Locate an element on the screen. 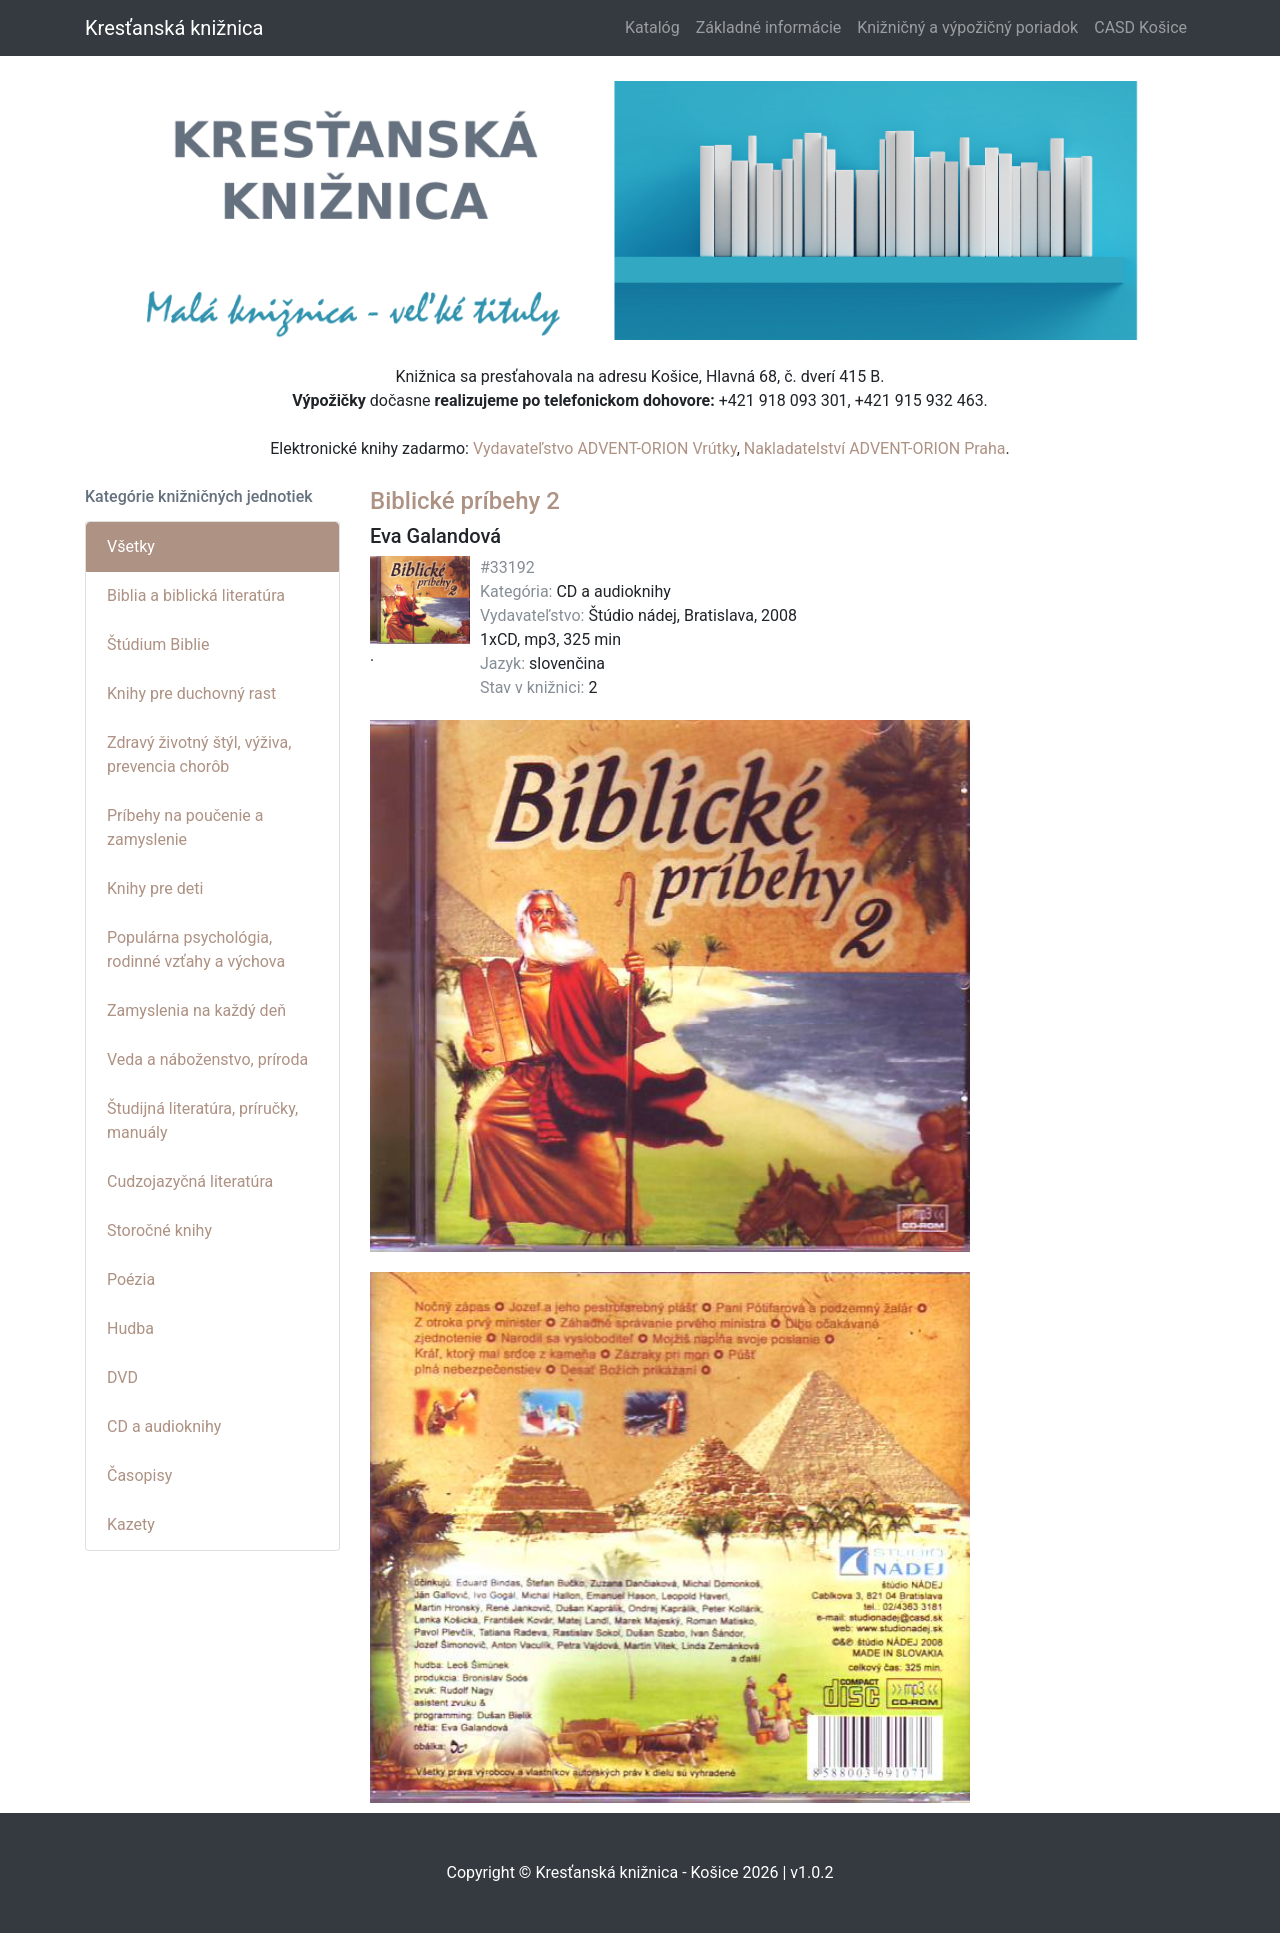 Image resolution: width=1280 pixels, height=1933 pixels. Knihy pre duchovný rast is located at coordinates (191, 693).